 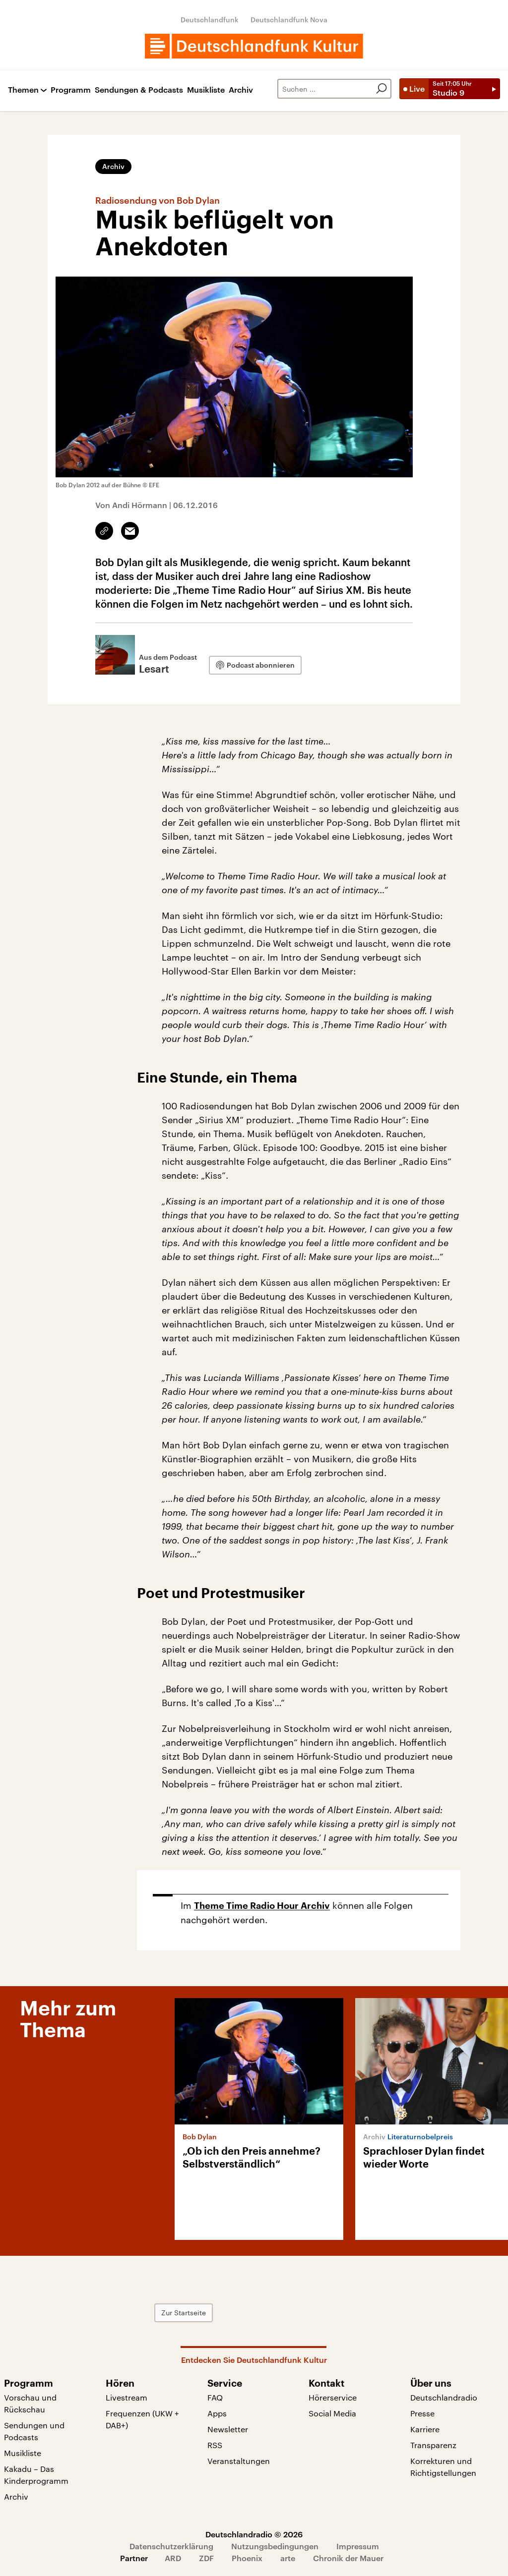 I want to click on Nutzungsbedingungen, so click(x=274, y=2546).